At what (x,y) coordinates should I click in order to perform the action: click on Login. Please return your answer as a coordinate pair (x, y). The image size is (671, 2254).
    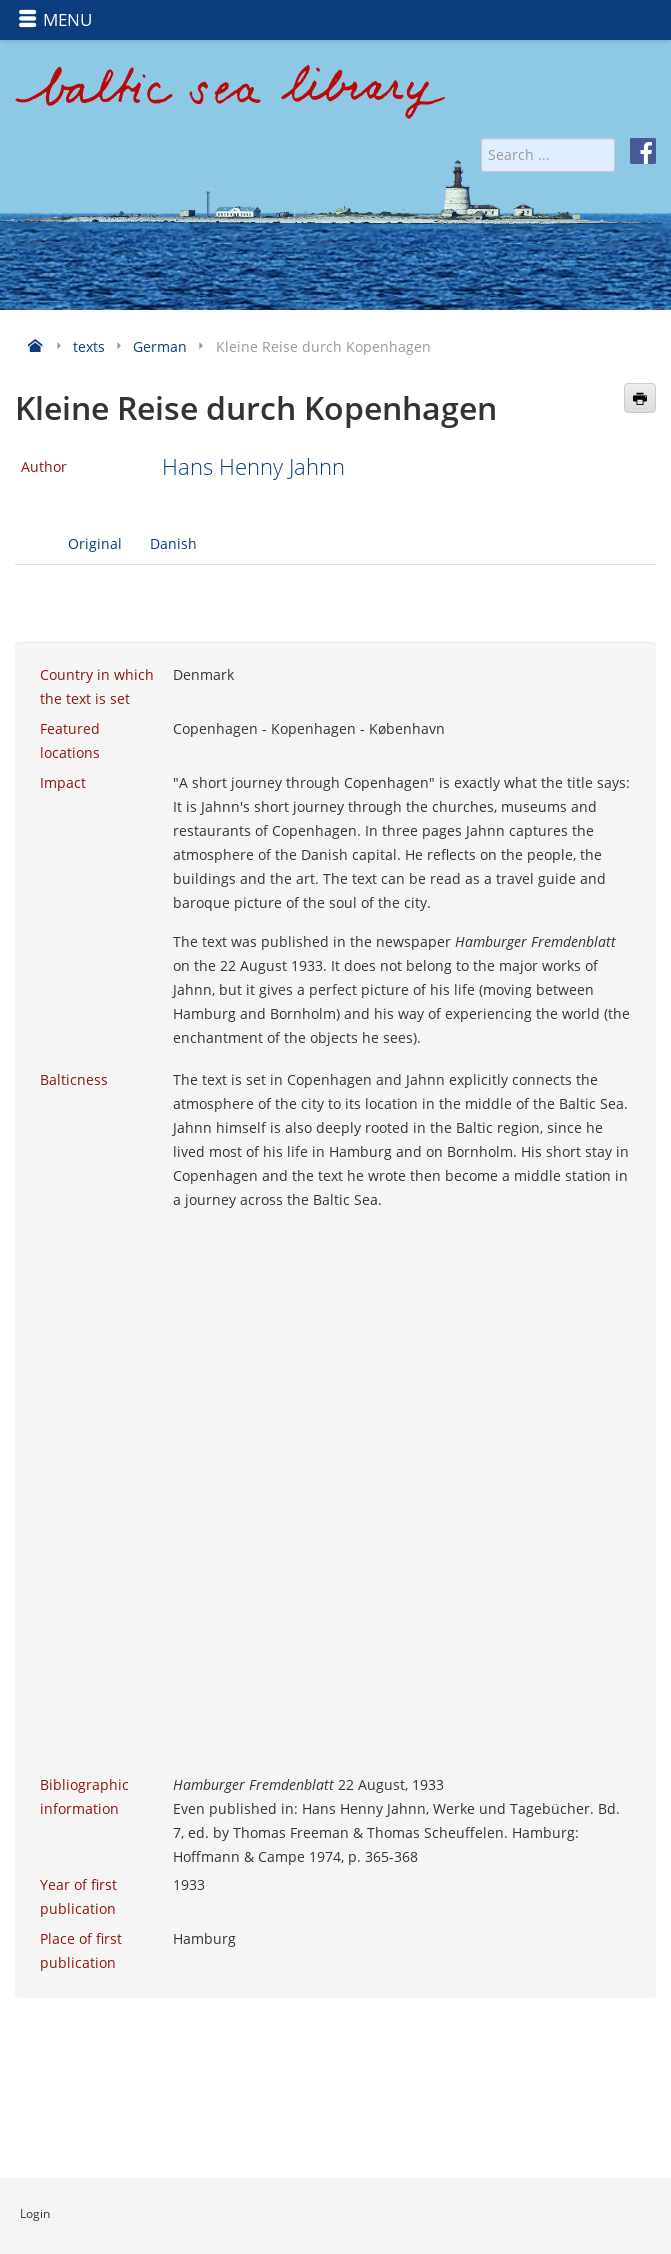
    Looking at the image, I should click on (35, 2213).